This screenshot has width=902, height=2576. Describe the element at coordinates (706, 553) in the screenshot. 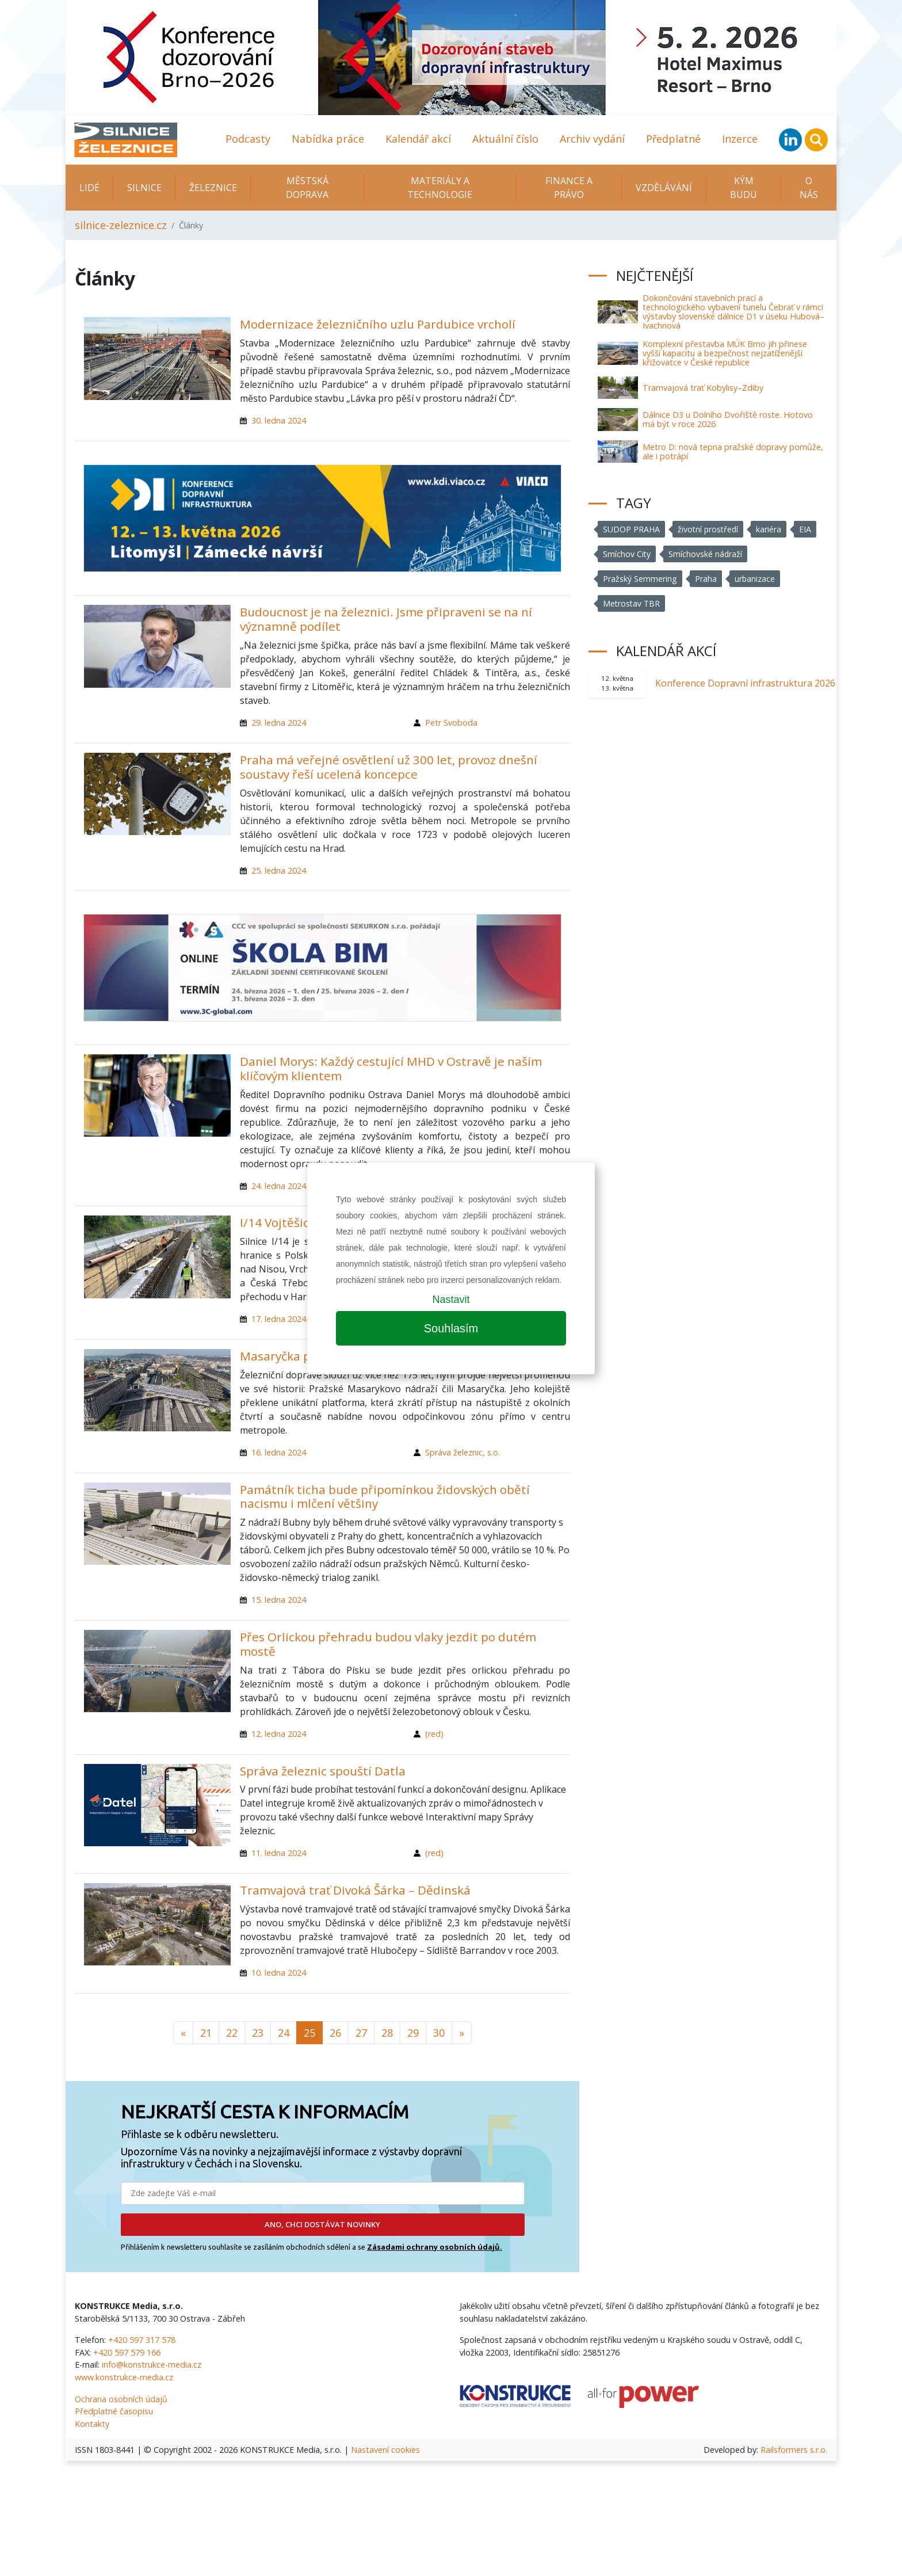

I see `Smíchovské nádraží` at that location.